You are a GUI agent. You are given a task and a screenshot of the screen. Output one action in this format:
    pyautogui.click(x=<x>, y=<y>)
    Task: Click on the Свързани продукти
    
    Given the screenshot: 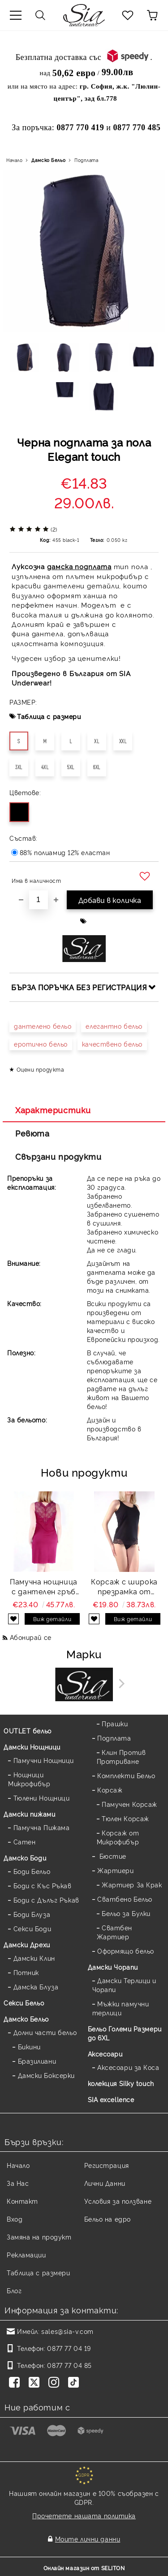 What is the action you would take?
    pyautogui.click(x=58, y=1156)
    